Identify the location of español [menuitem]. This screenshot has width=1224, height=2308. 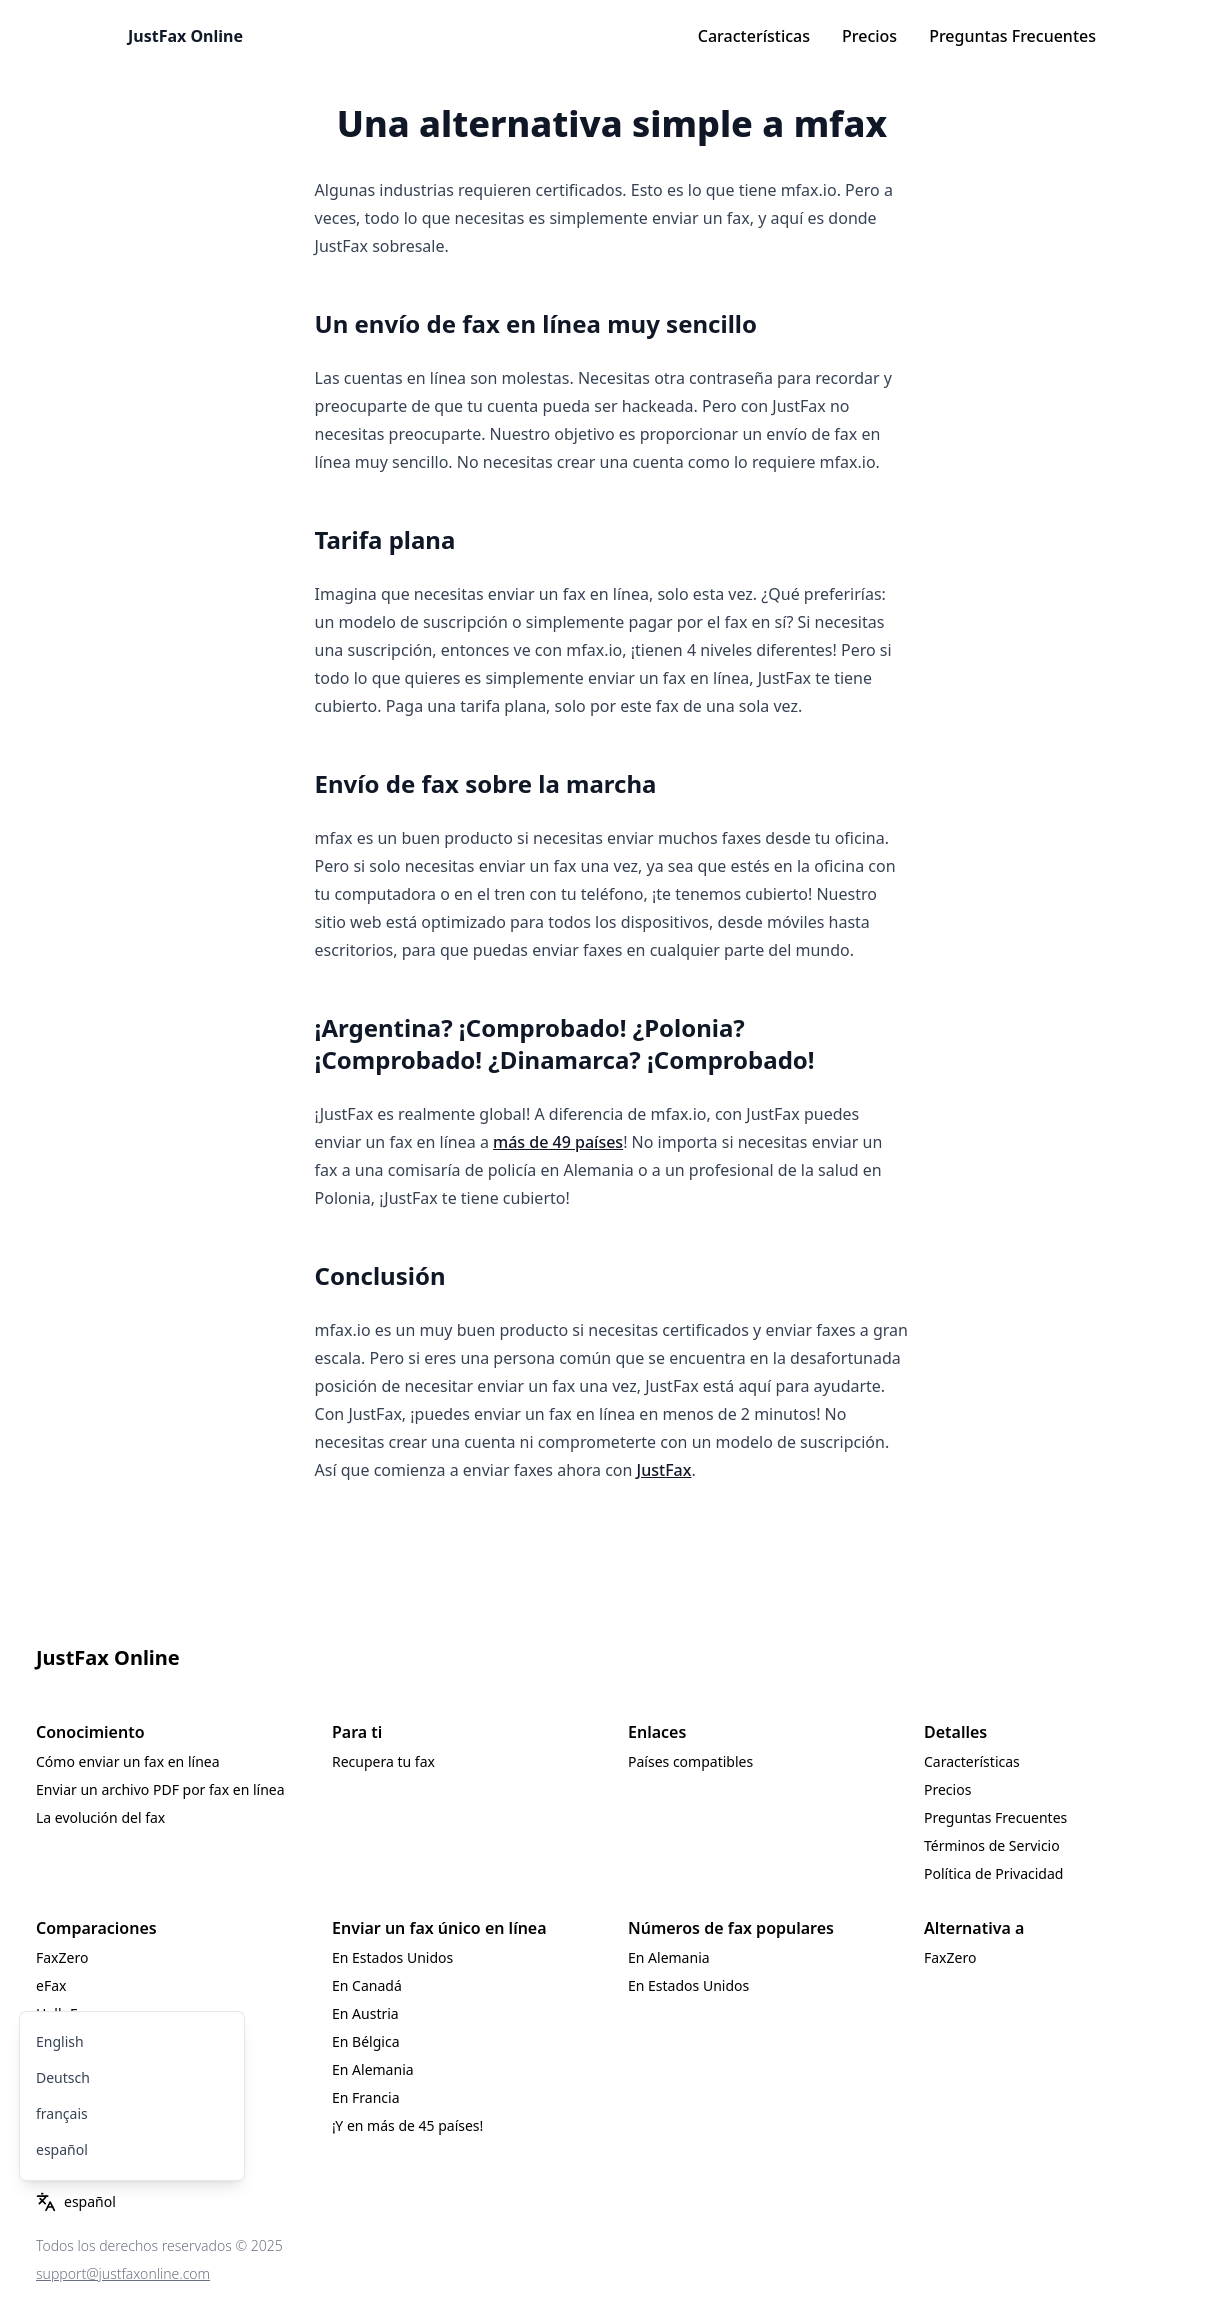
(62, 2149).